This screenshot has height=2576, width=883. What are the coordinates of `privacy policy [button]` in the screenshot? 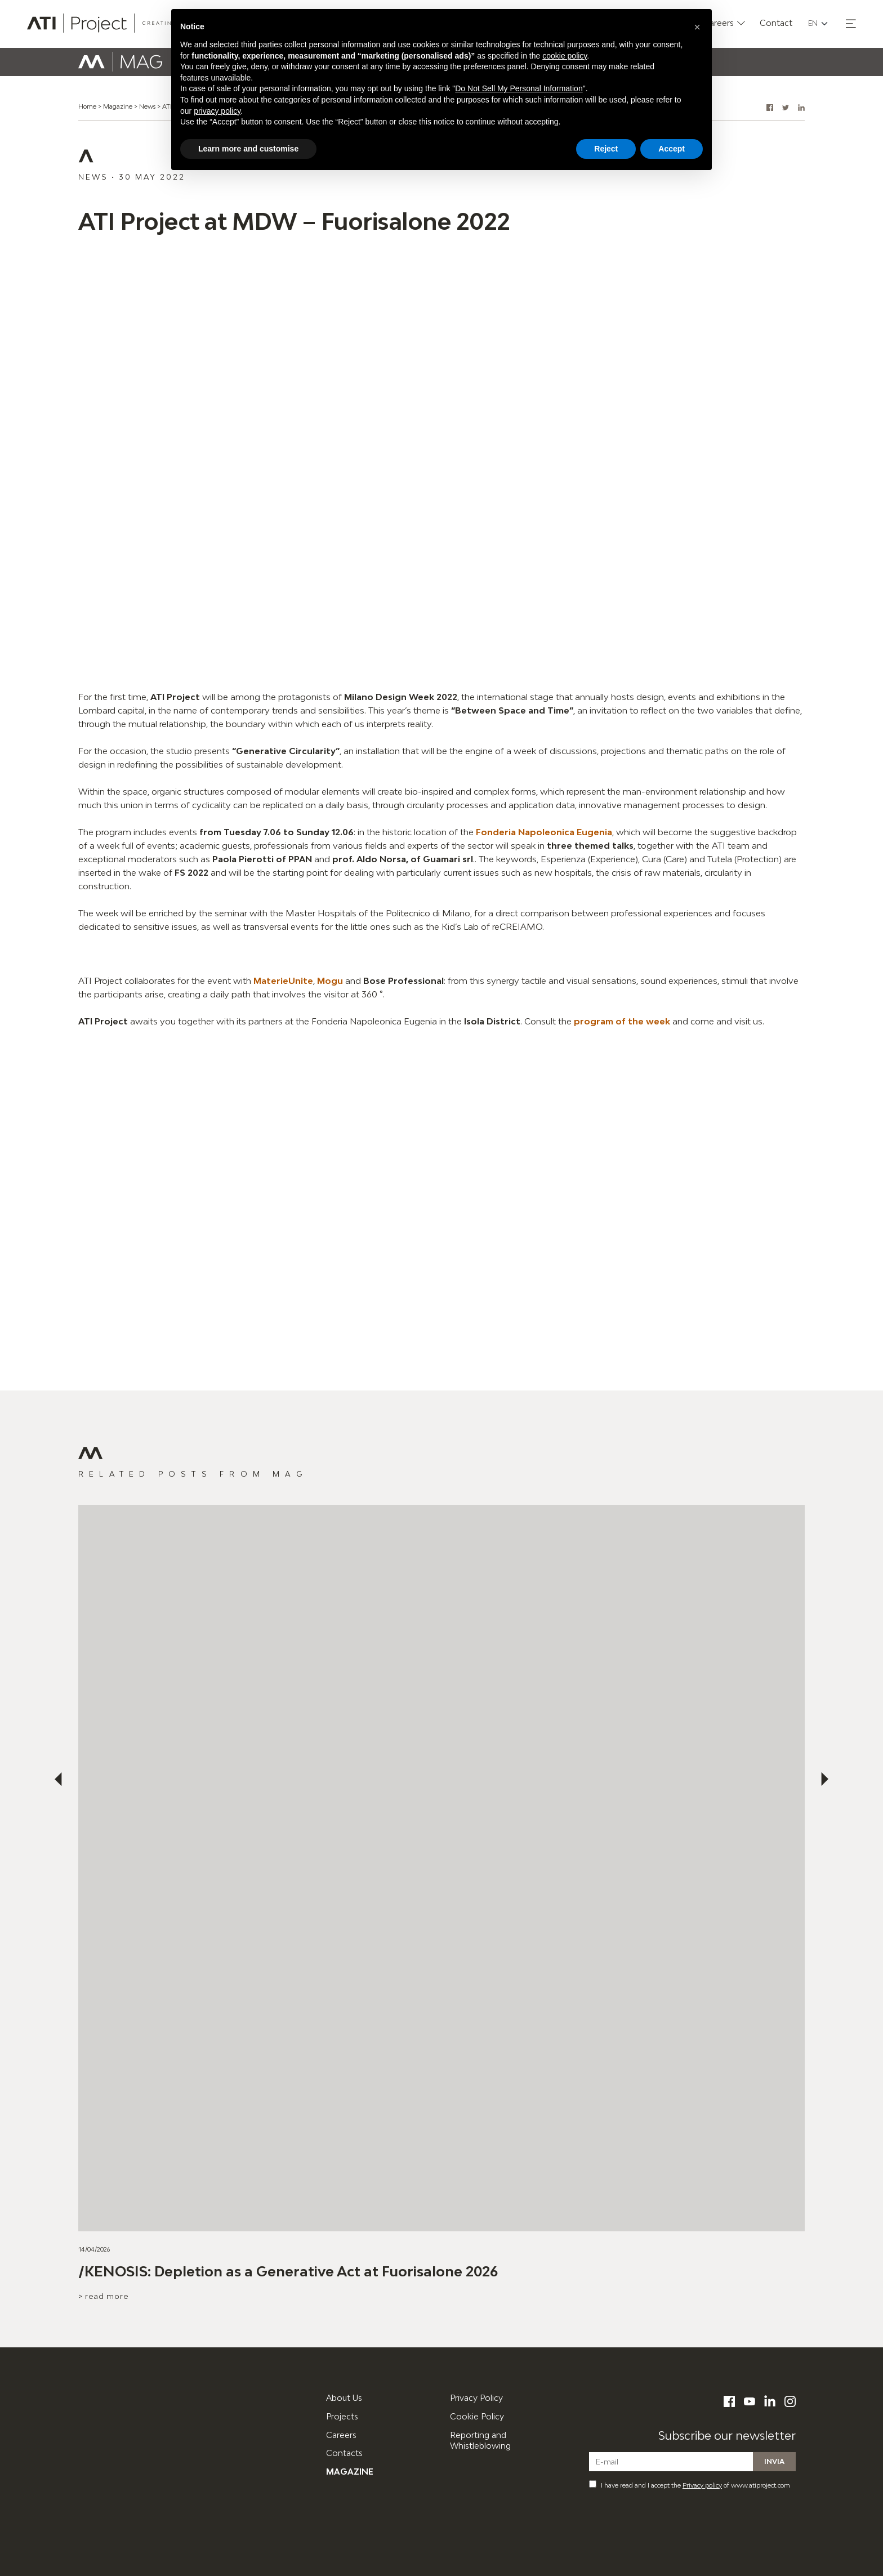 It's located at (217, 110).